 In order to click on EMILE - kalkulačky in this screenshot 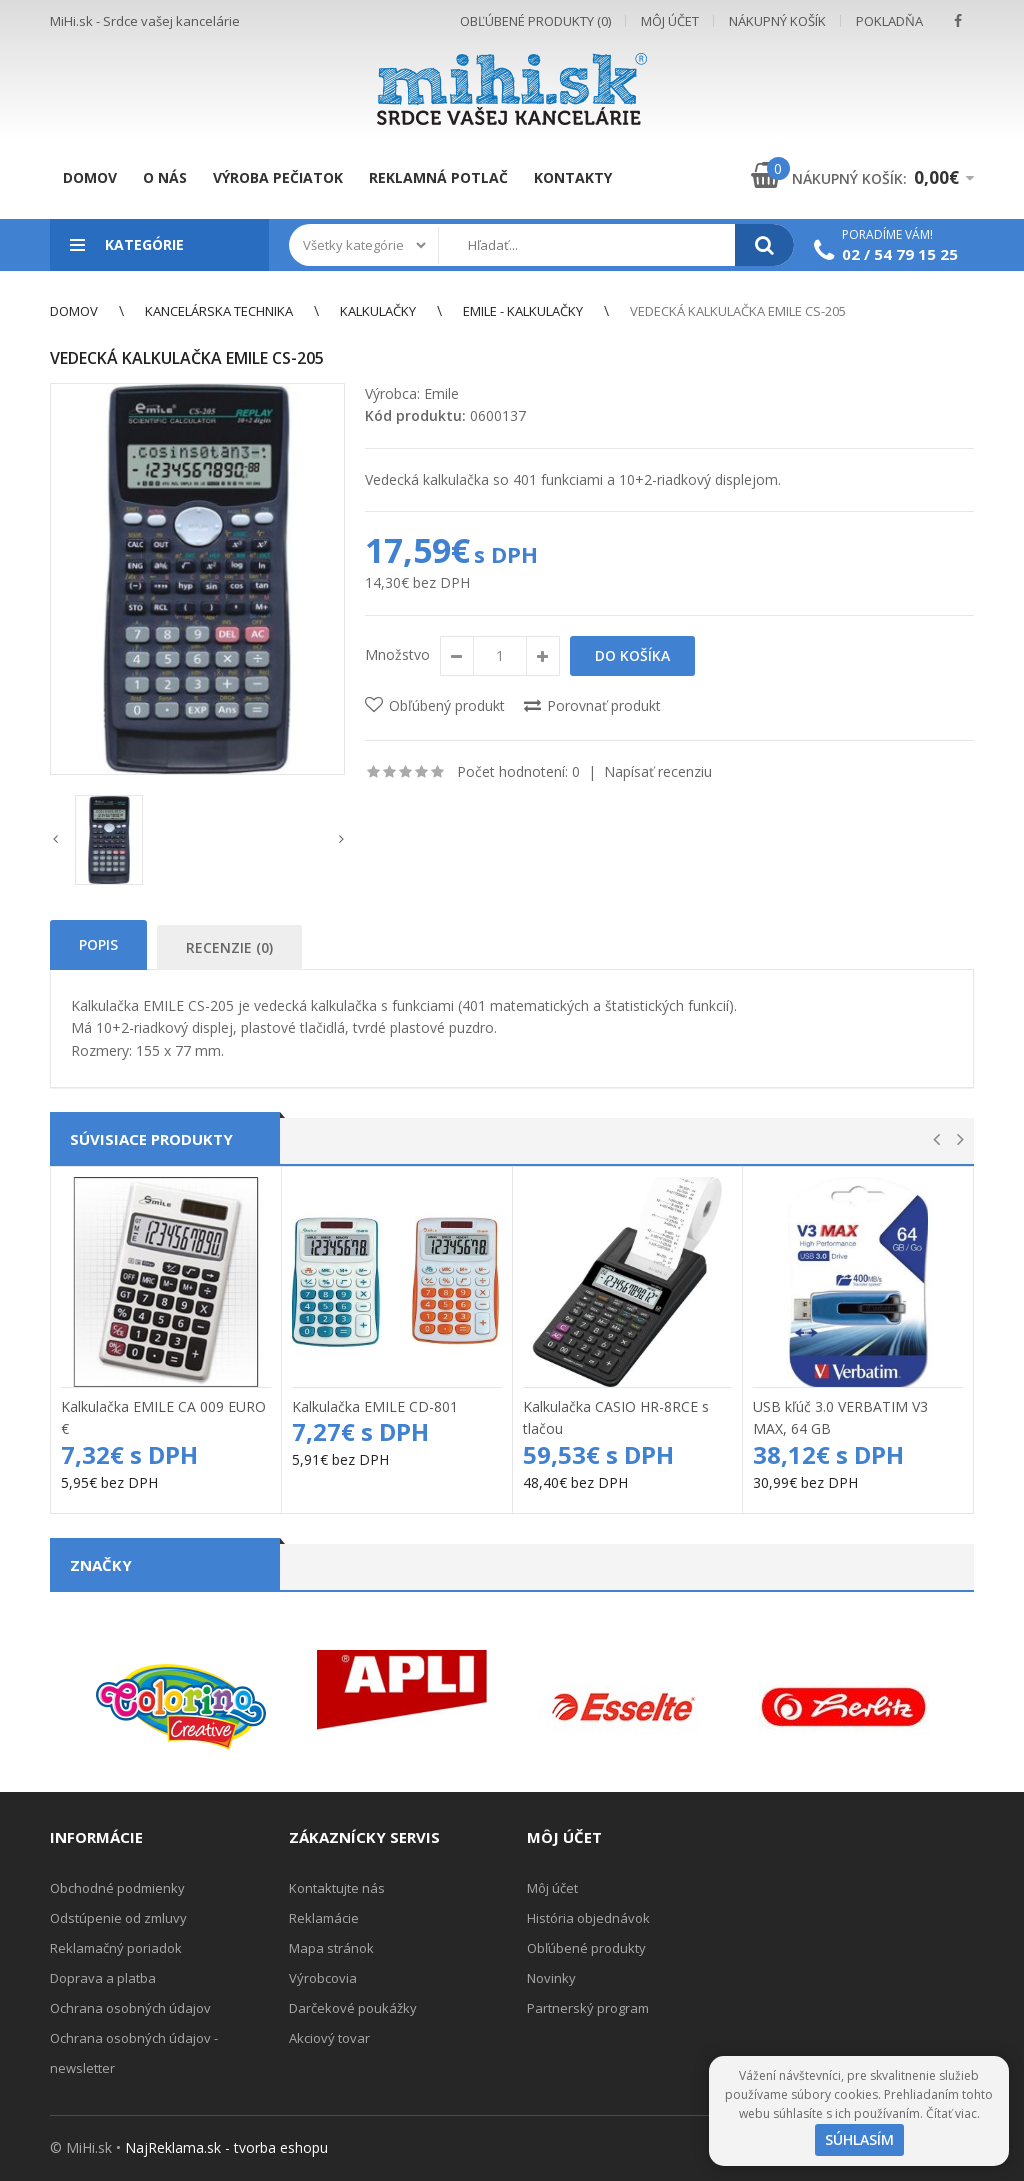, I will do `click(523, 311)`.